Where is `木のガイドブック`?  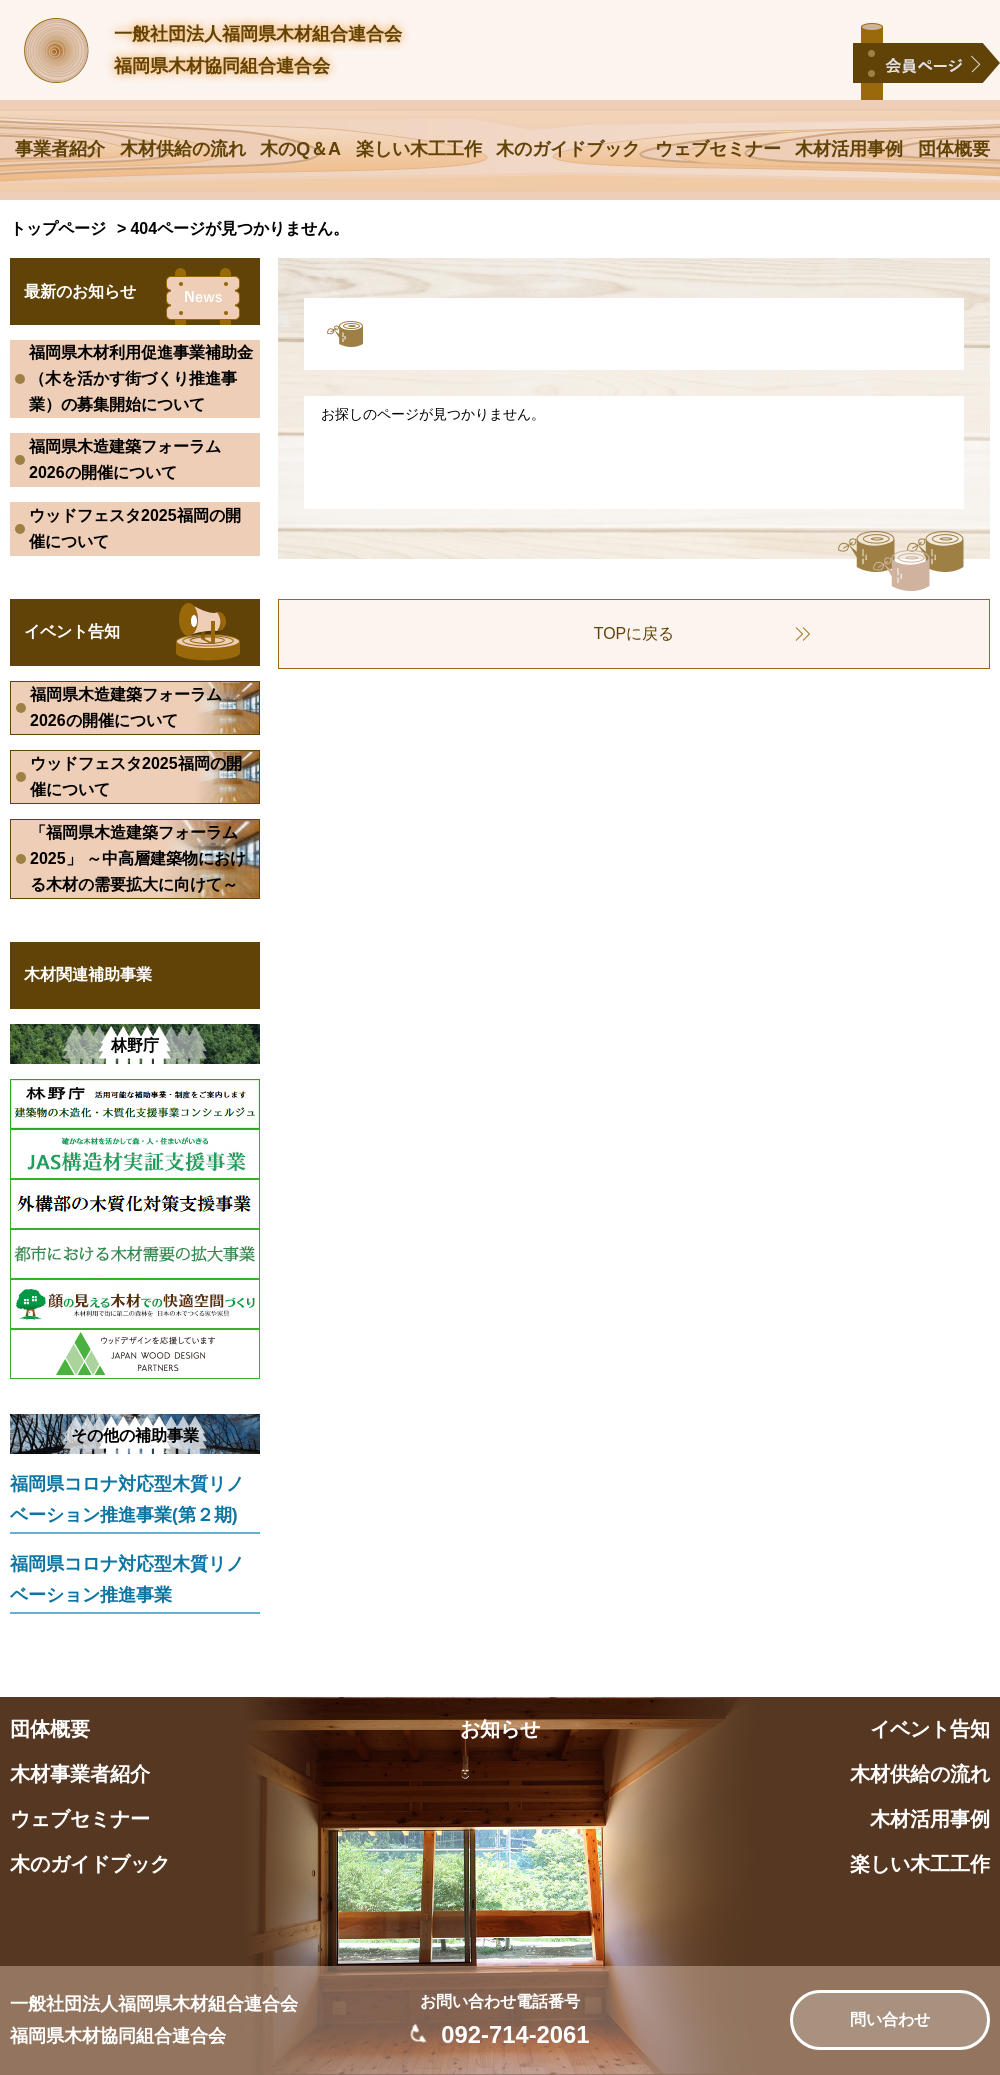
木のガイドブック is located at coordinates (568, 149).